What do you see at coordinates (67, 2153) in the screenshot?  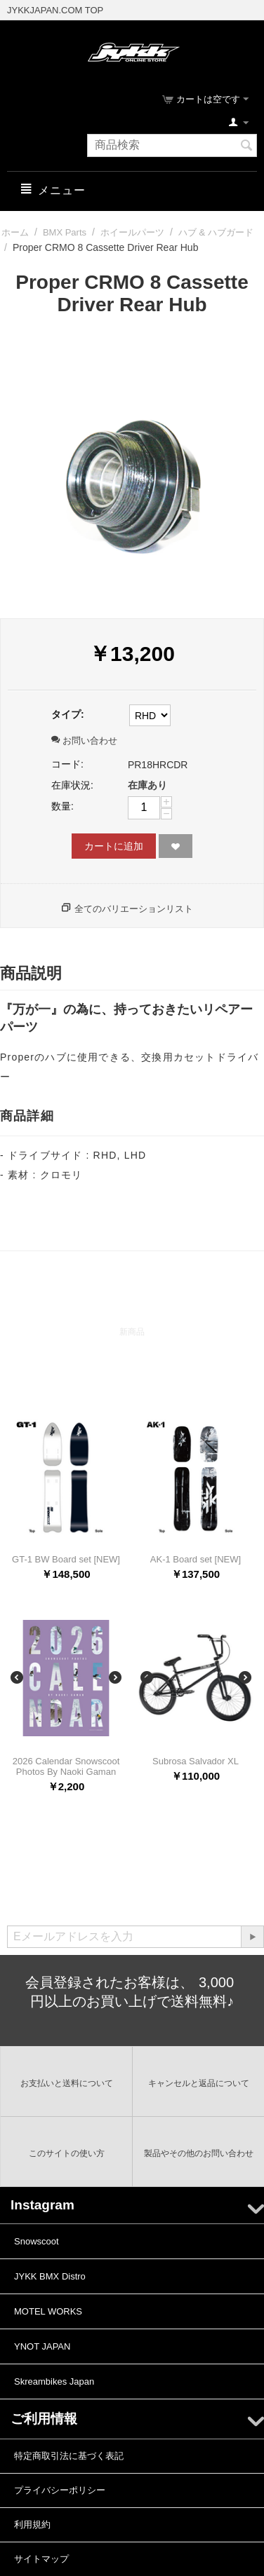 I see `このサイトの使い方` at bounding box center [67, 2153].